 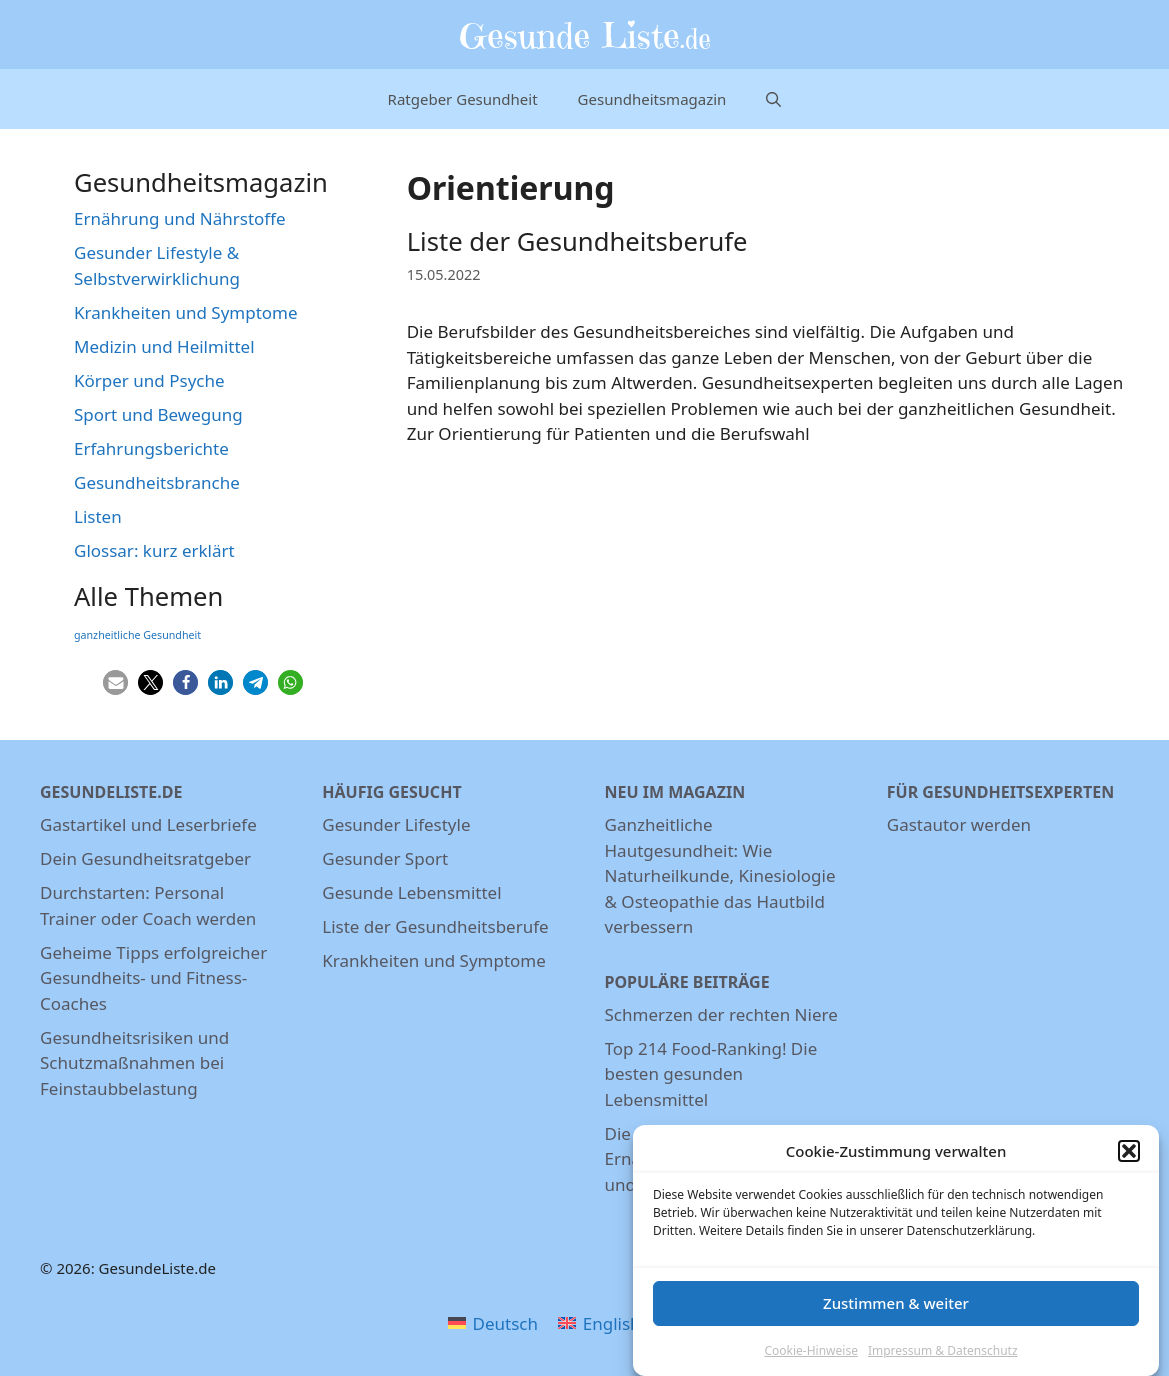 I want to click on Sport und Bewegung, so click(x=158, y=414).